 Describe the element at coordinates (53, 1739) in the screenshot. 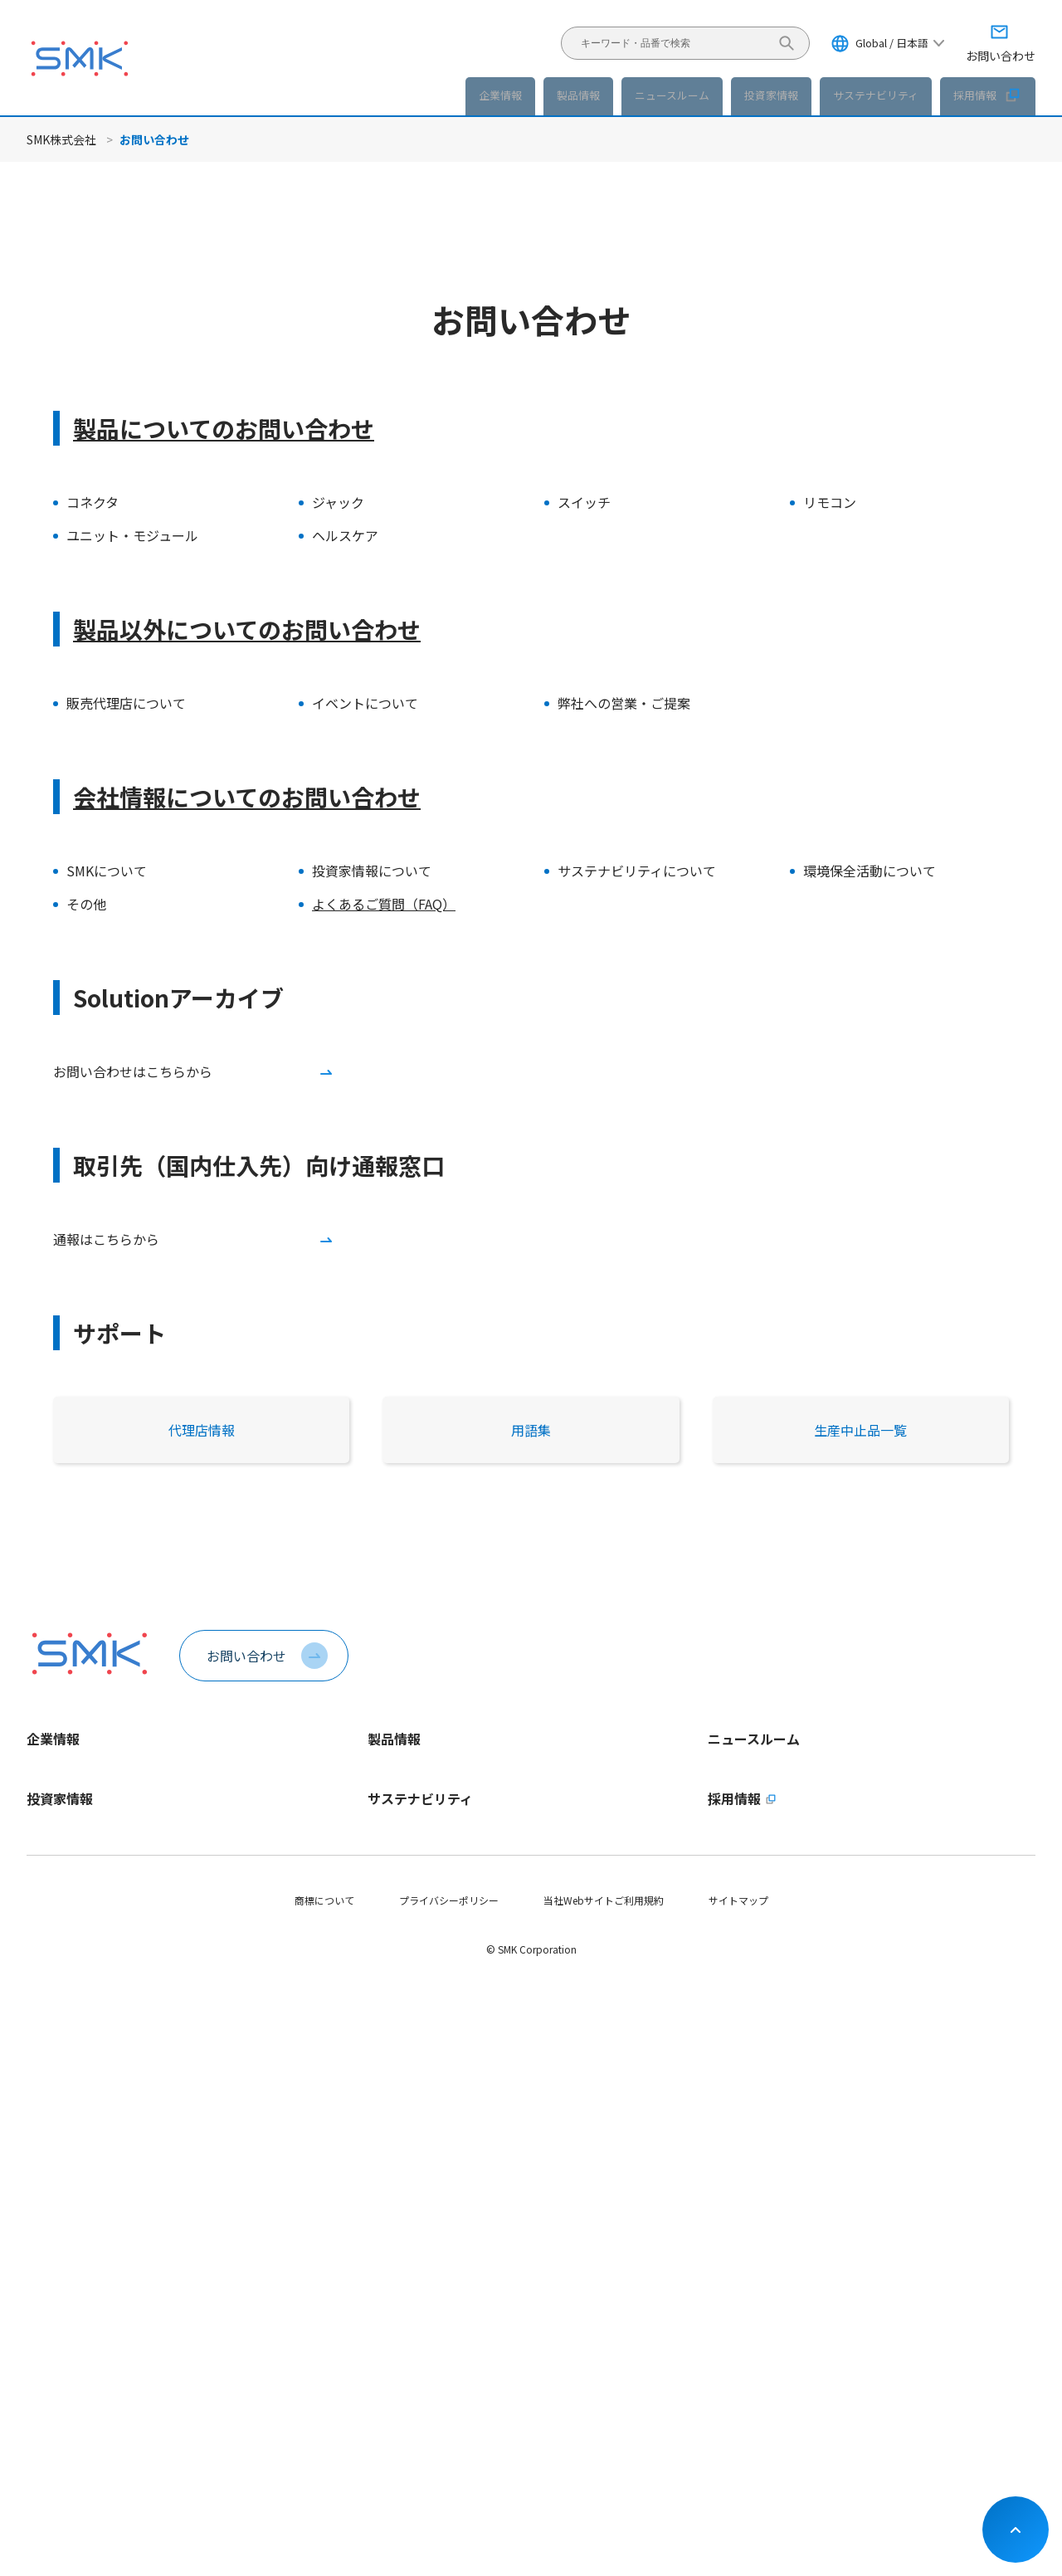

I see `企業情報` at that location.